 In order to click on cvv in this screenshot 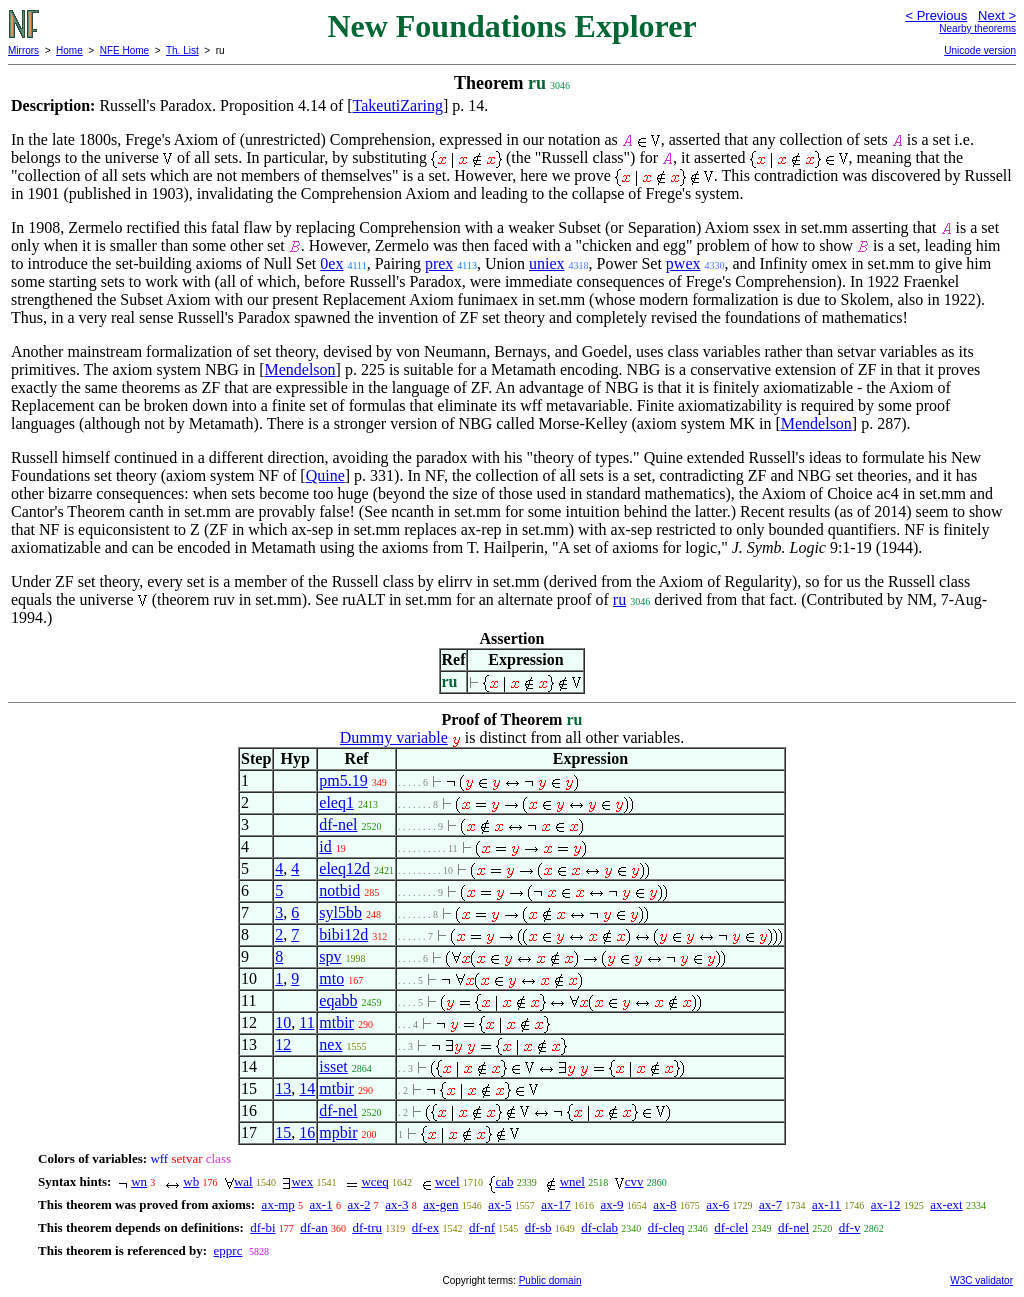, I will do `click(634, 1181)`.